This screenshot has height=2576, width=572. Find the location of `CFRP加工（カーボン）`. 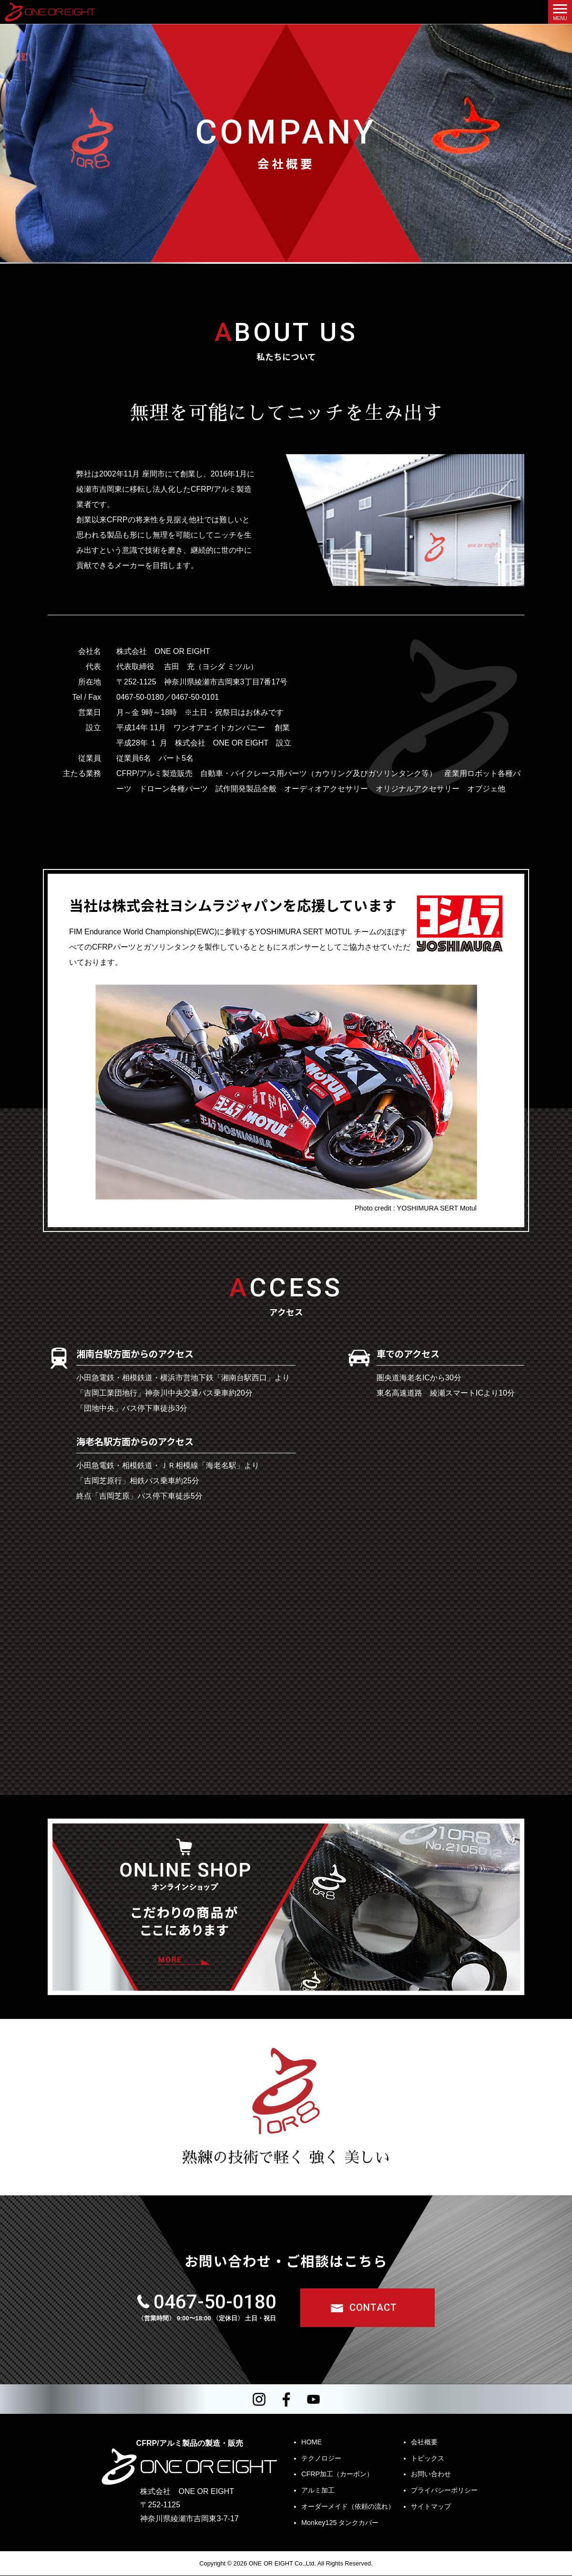

CFRP加工（カーボン） is located at coordinates (337, 2474).